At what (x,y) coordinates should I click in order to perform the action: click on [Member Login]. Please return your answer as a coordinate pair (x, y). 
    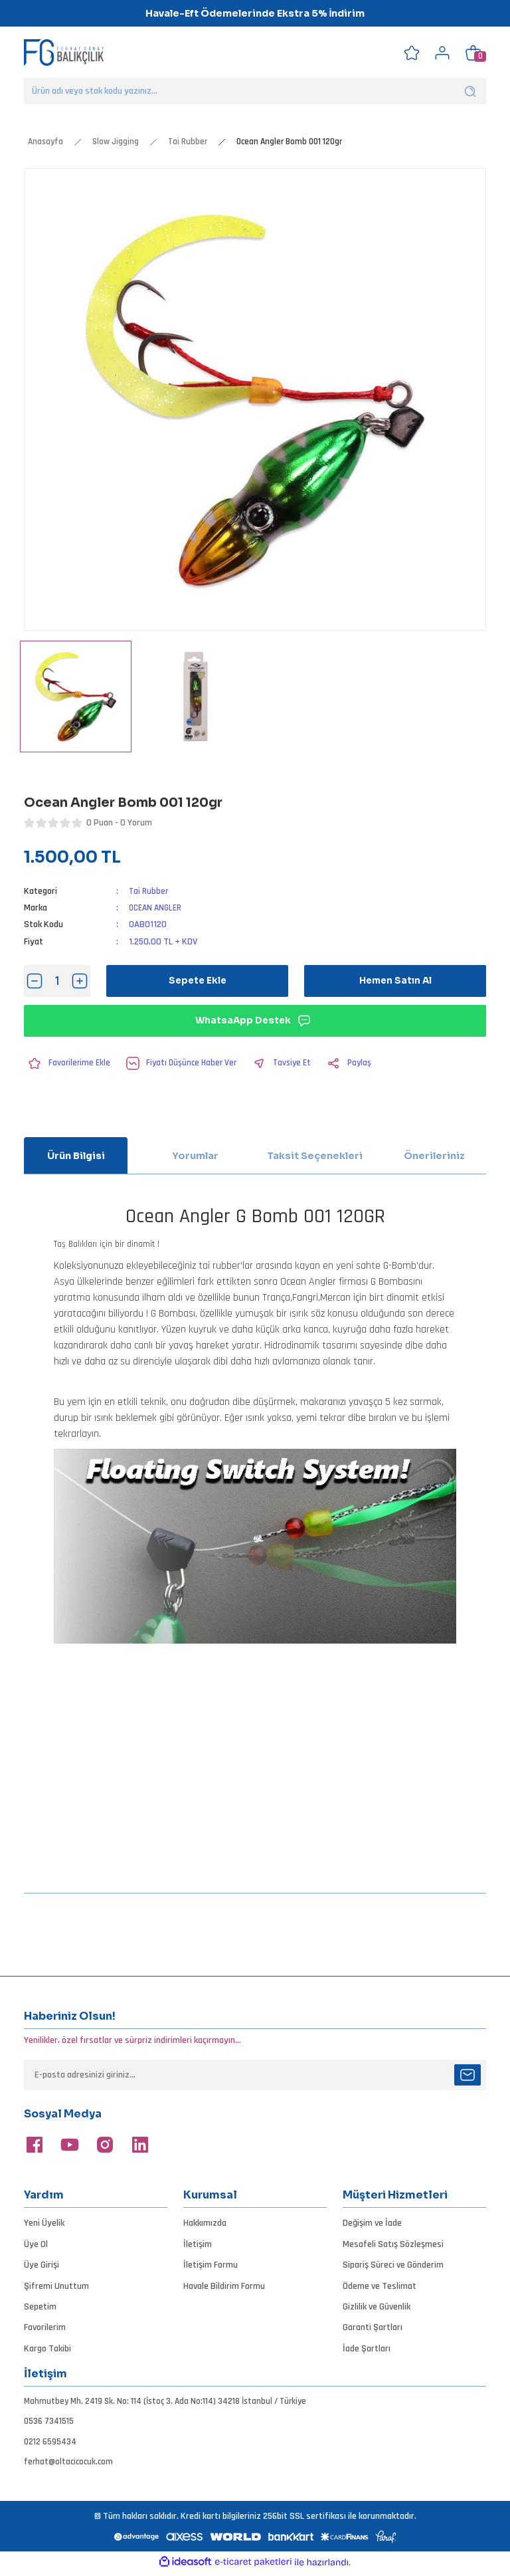
    Looking at the image, I should click on (442, 52).